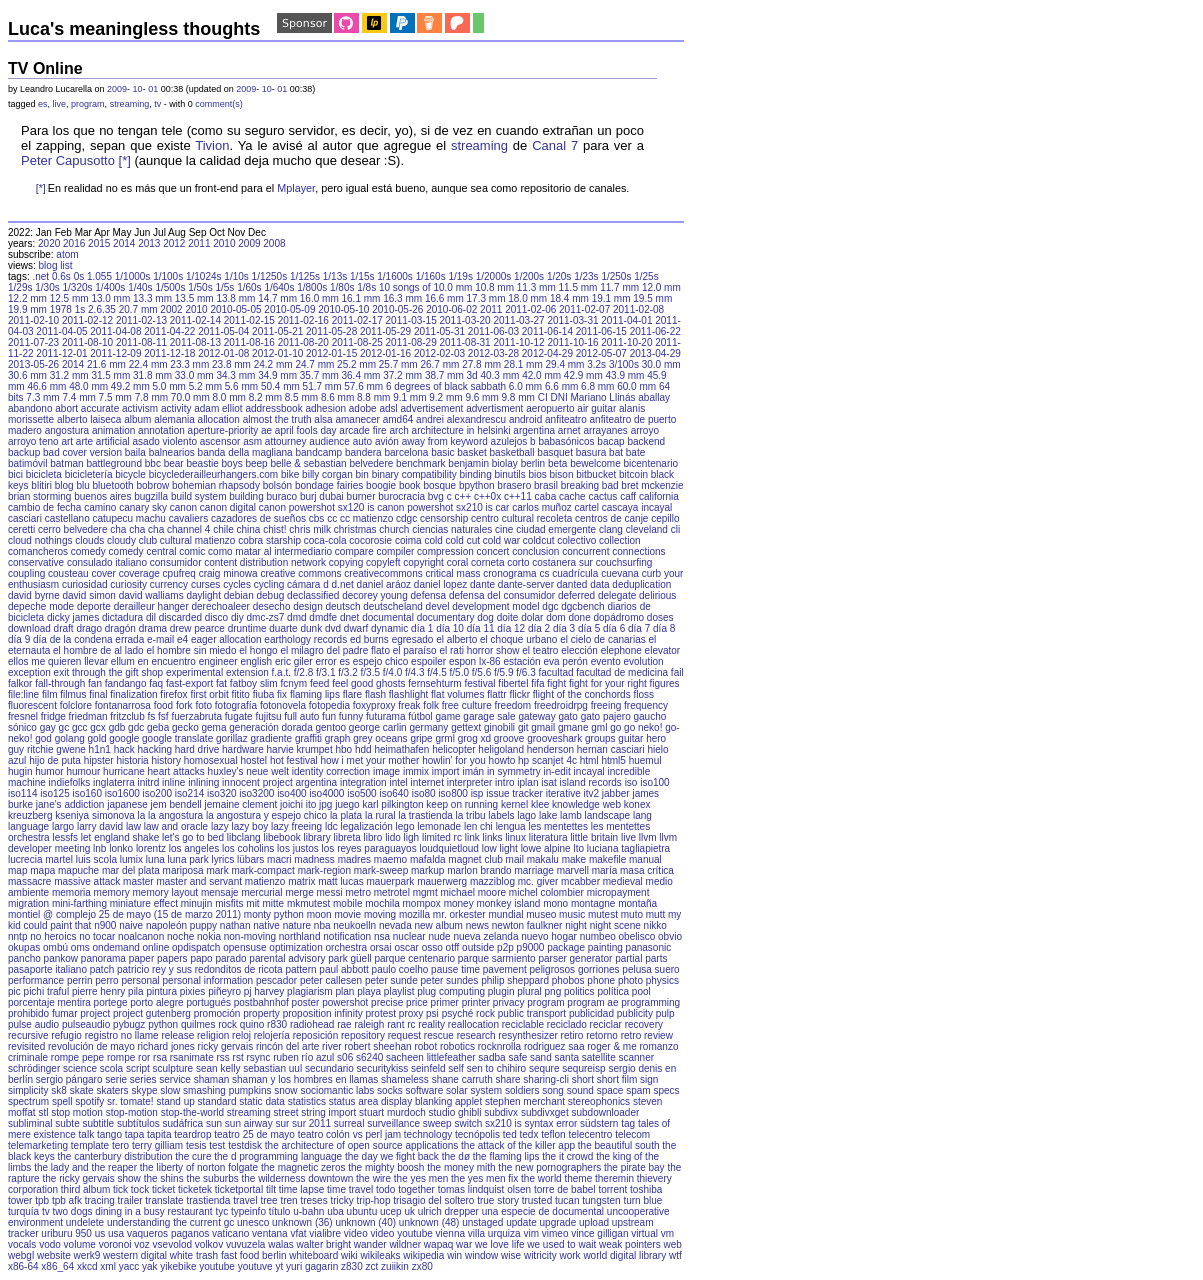  What do you see at coordinates (255, 1266) in the screenshot?
I see `youtuve` at bounding box center [255, 1266].